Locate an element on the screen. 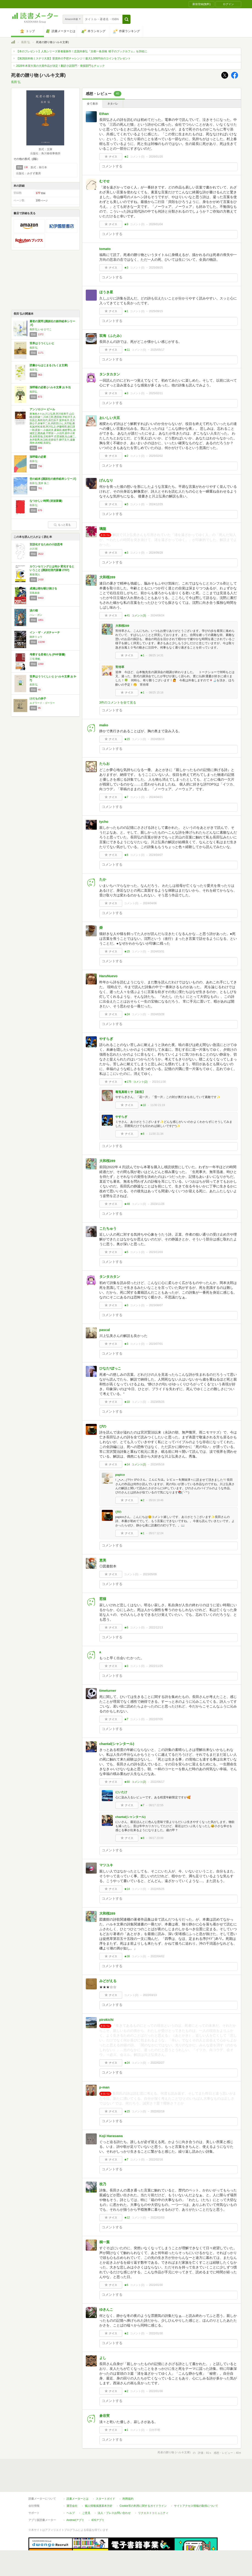 Image resolution: width=252 pixels, height=2576 pixels. 毒兎真暗ミサ【副長】 is located at coordinates (130, 1092).